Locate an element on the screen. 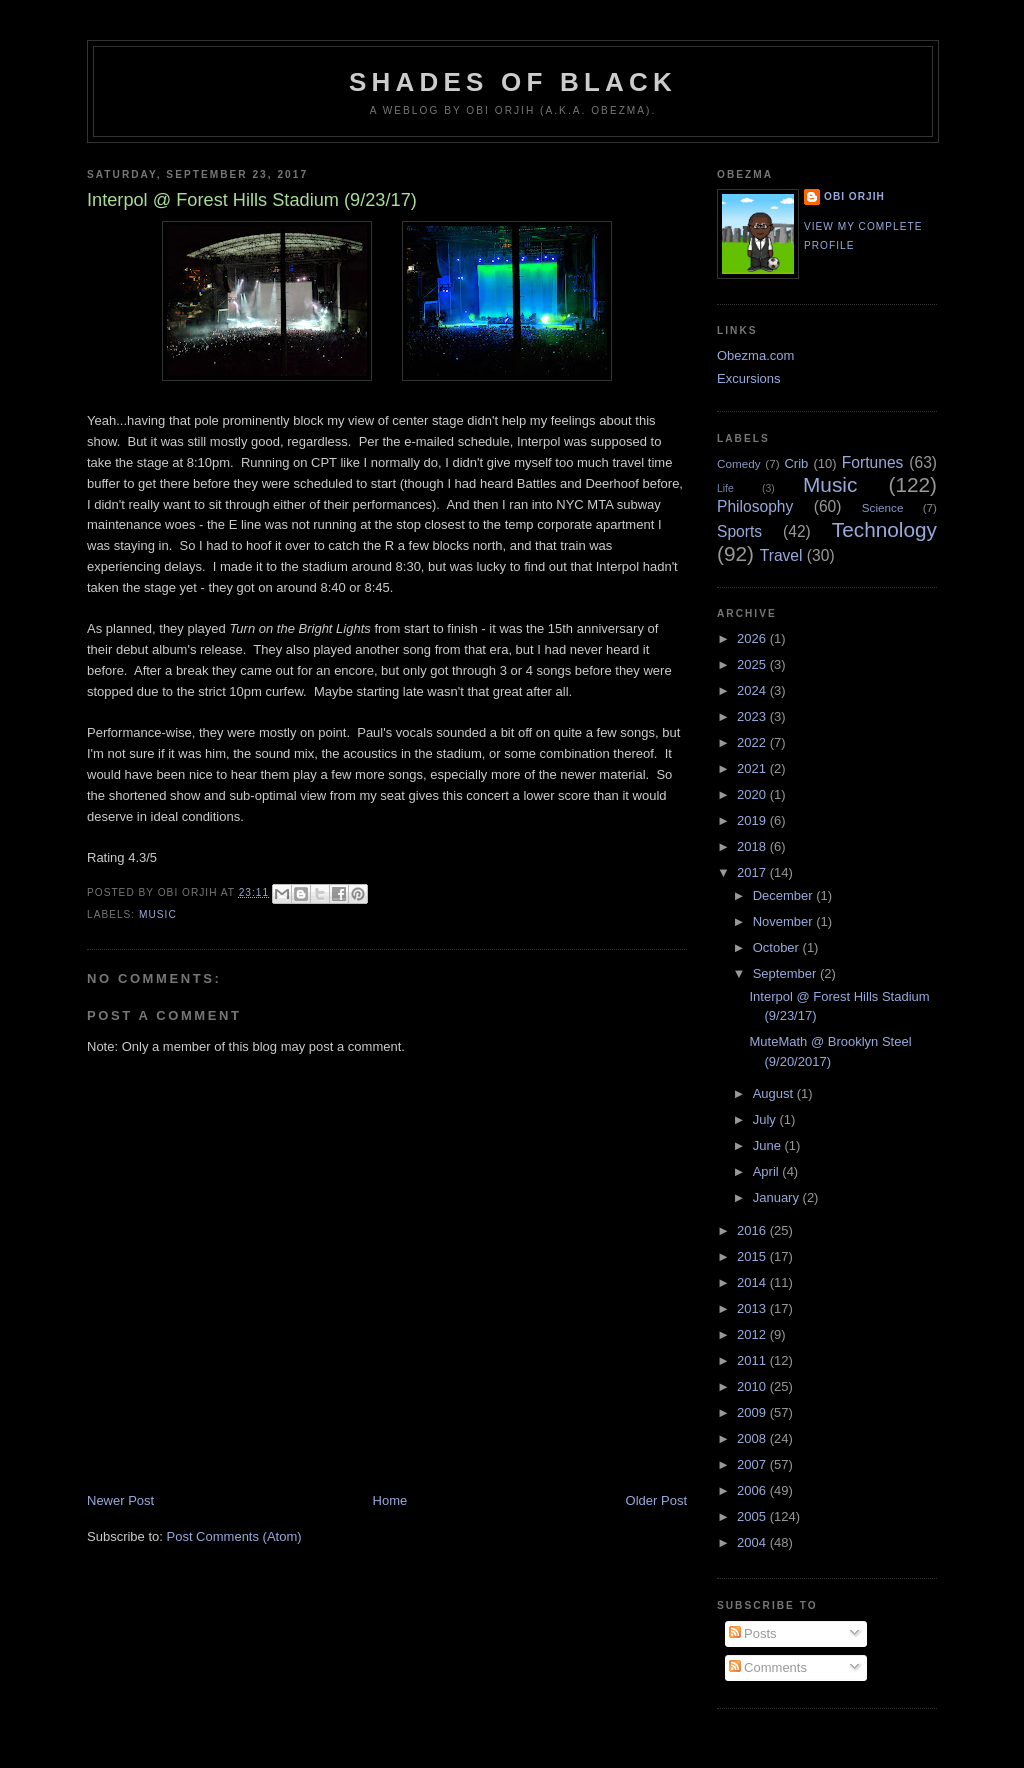 The width and height of the screenshot is (1024, 1768). 2024 is located at coordinates (753, 690).